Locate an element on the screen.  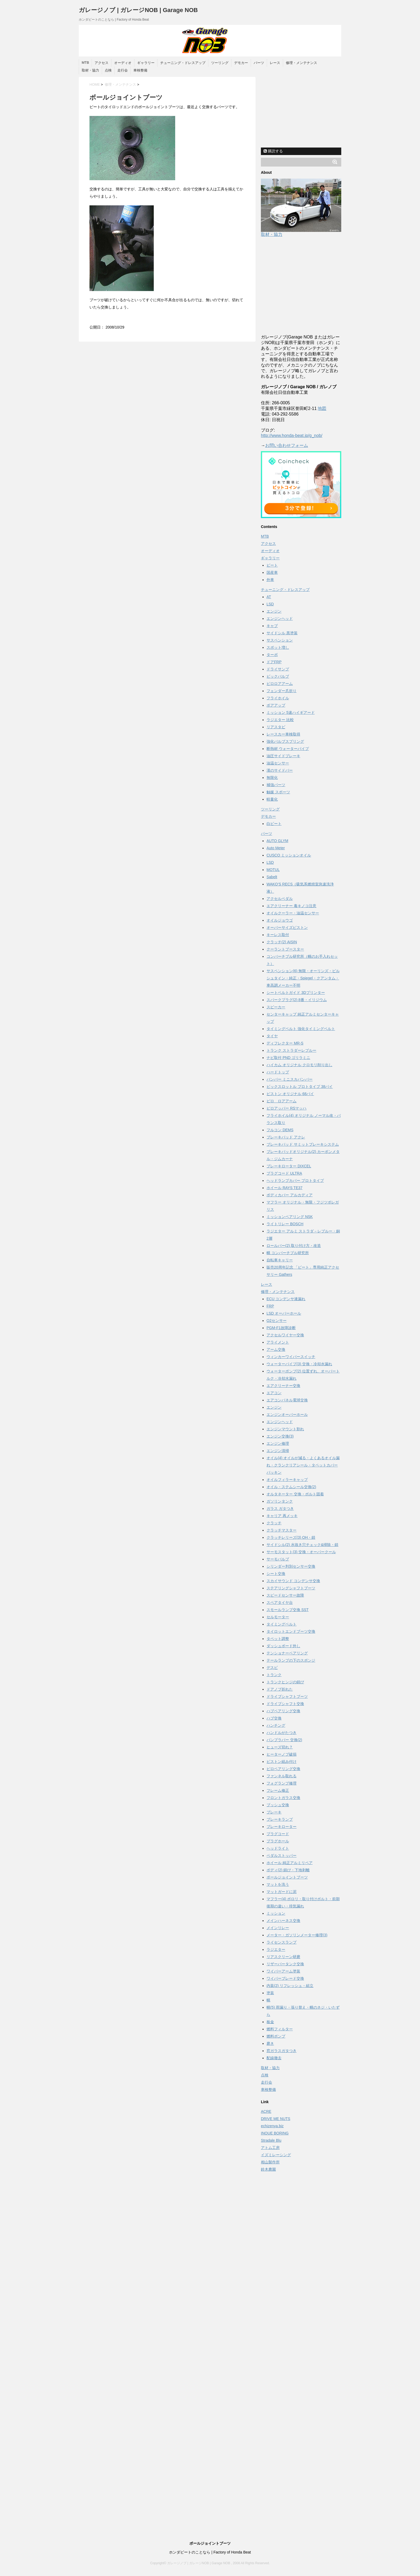
Sabelt is located at coordinates (272, 877).